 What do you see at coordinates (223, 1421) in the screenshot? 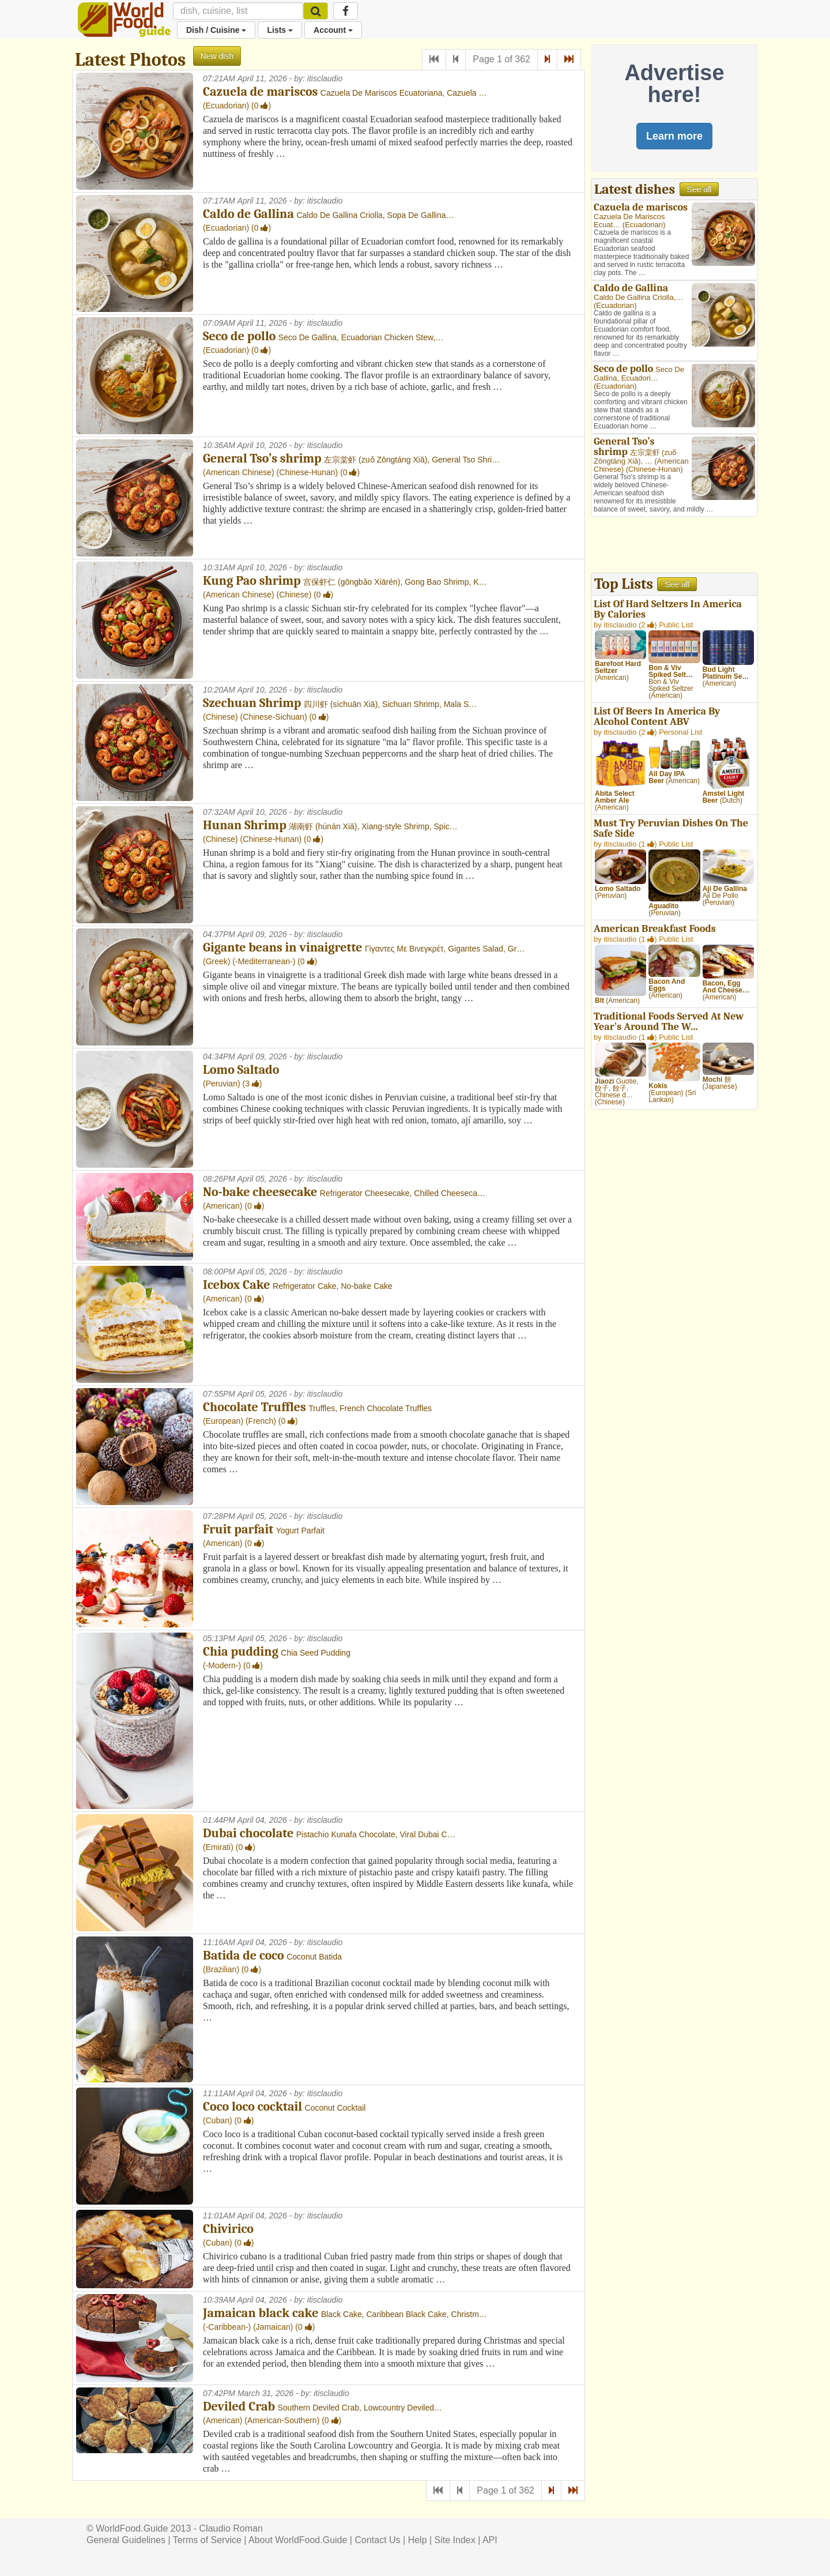
I see `European` at bounding box center [223, 1421].